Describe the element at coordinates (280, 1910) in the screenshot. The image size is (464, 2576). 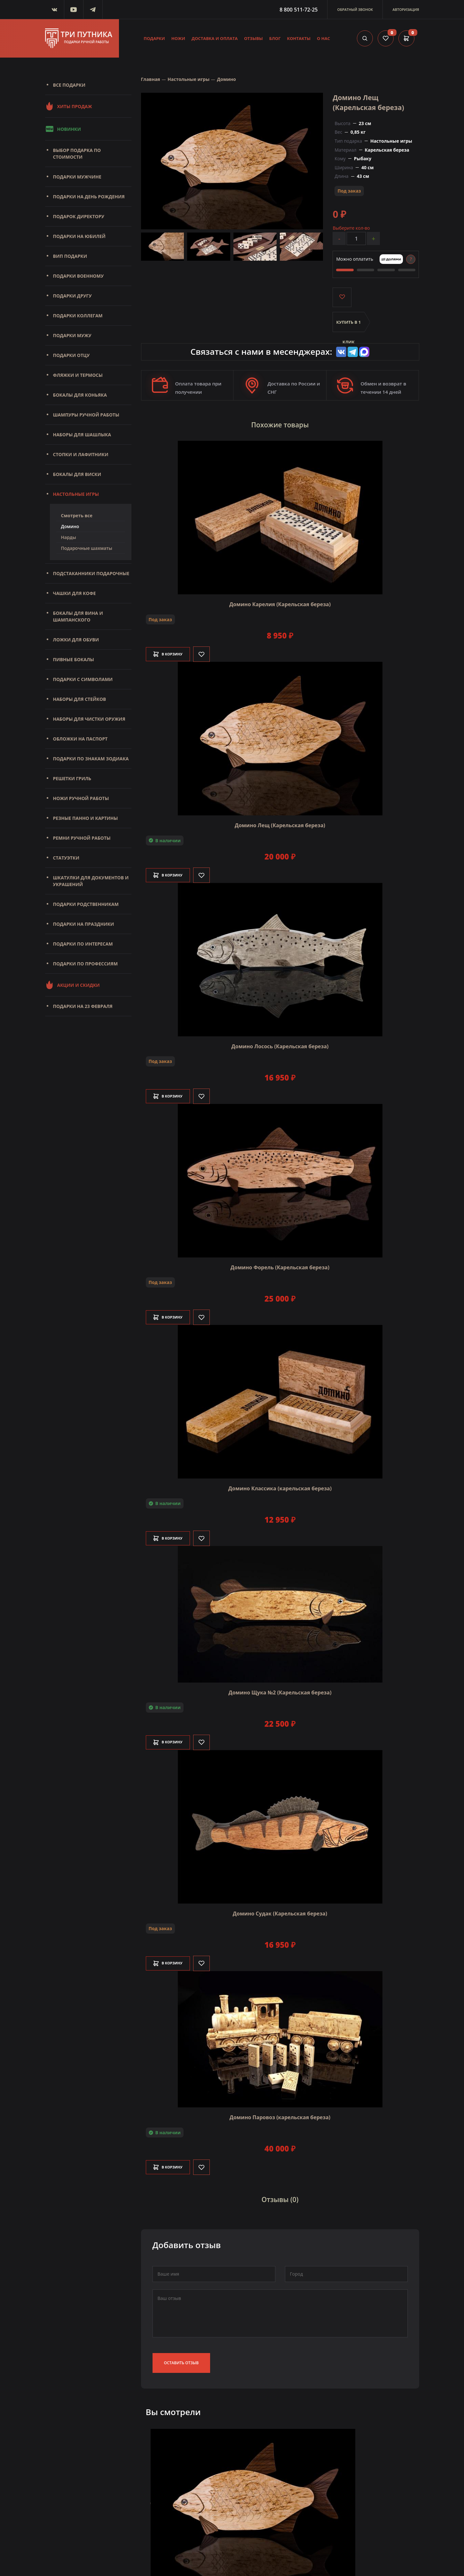
I see `Домино Судак (Карельская береза)` at that location.